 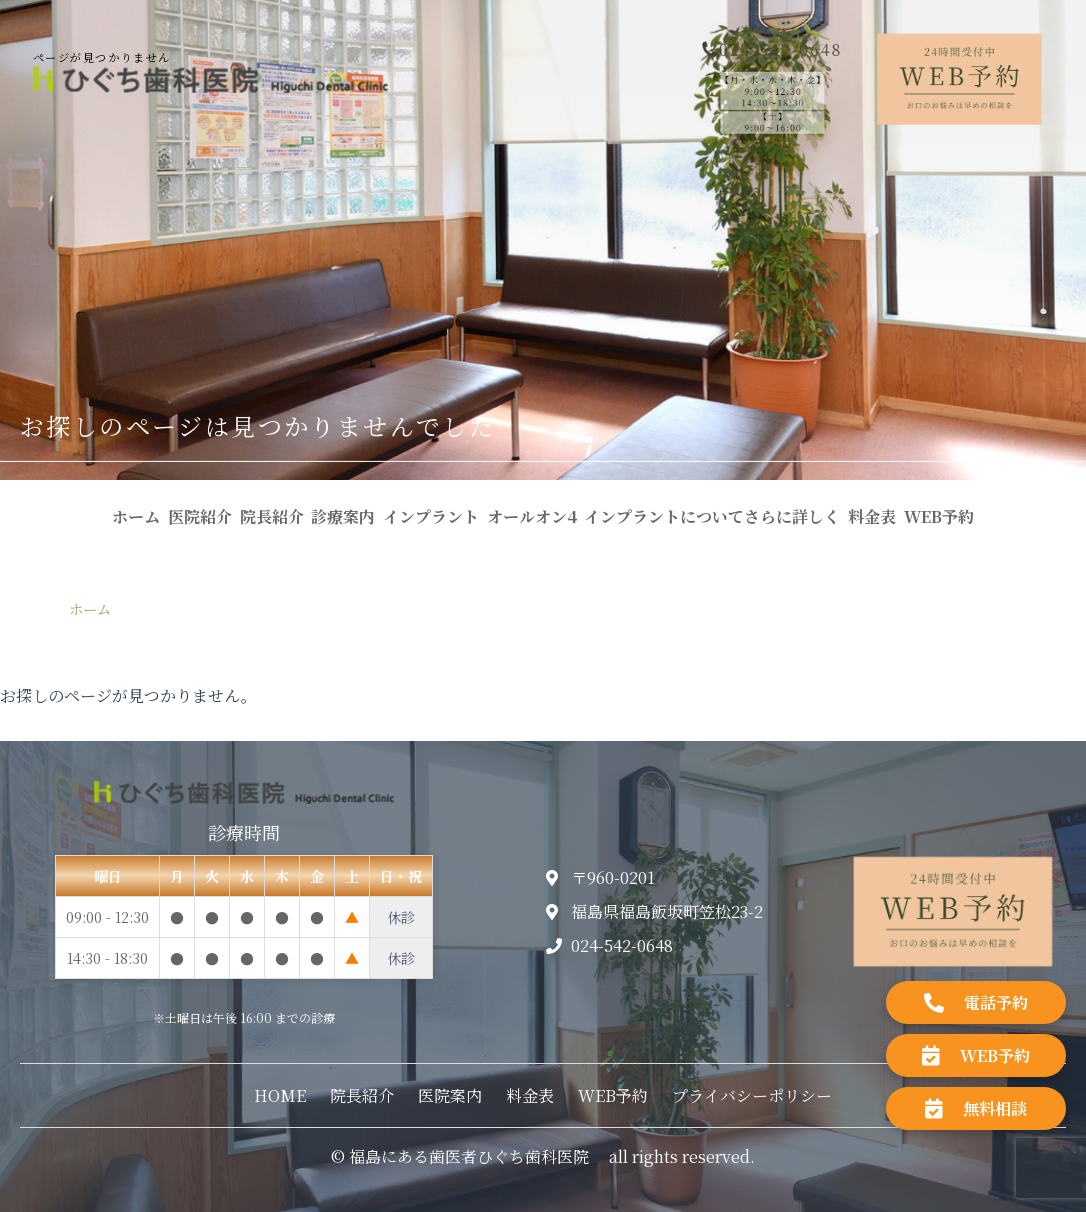 I want to click on 院長紹介, so click(x=272, y=516).